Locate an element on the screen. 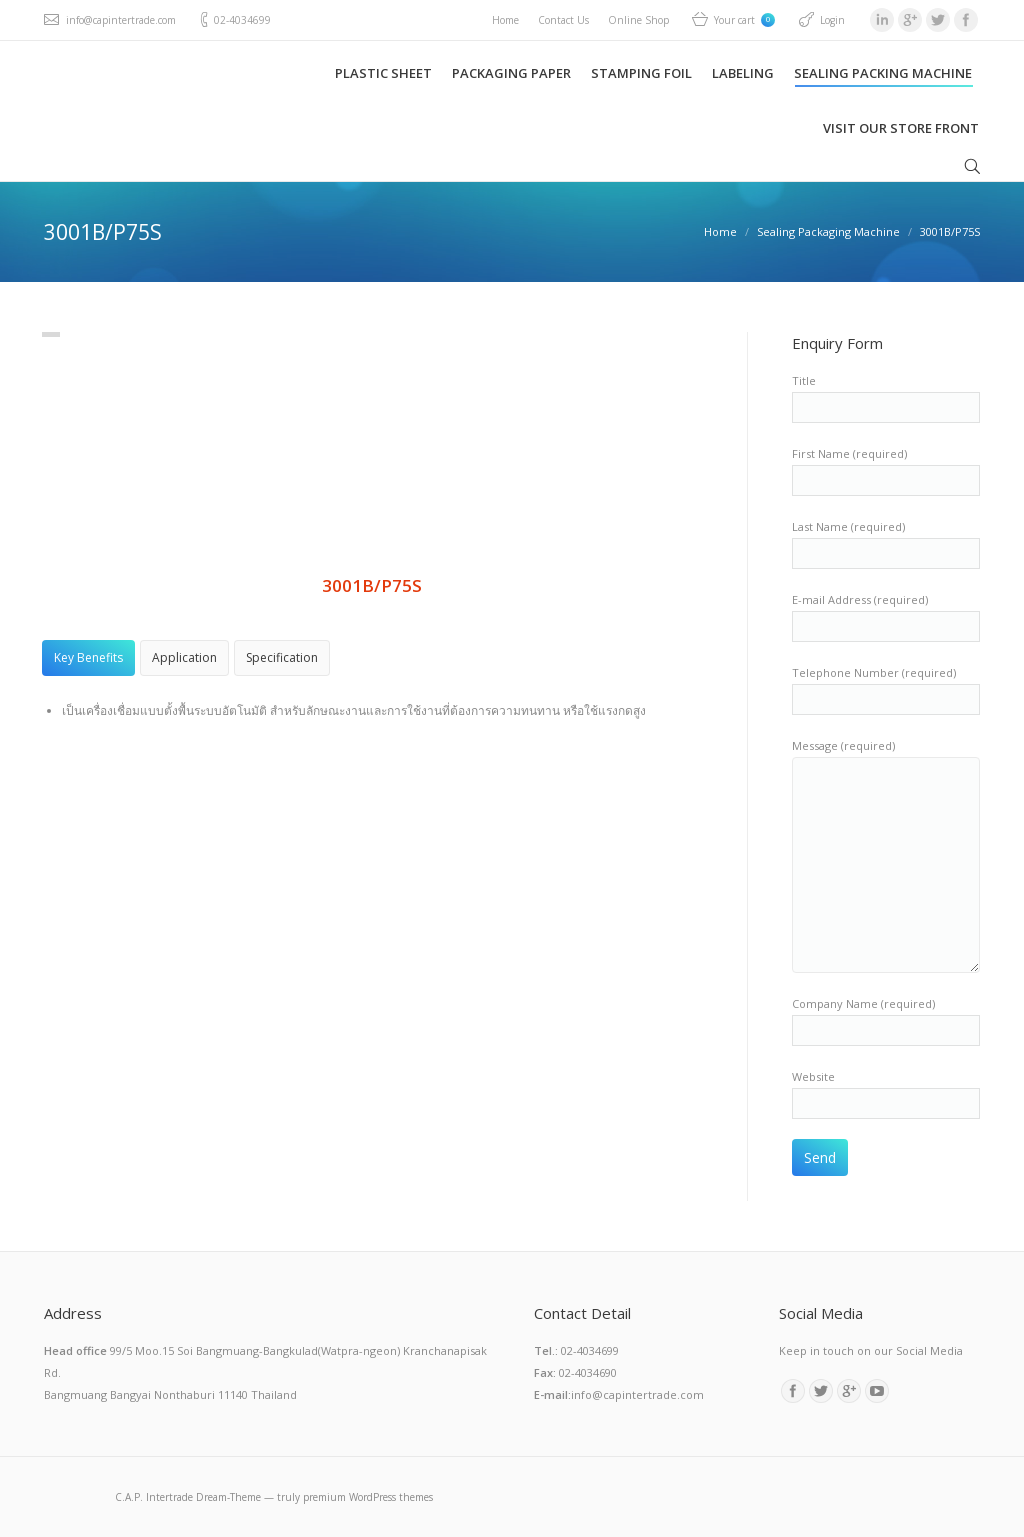  Login is located at coordinates (832, 20).